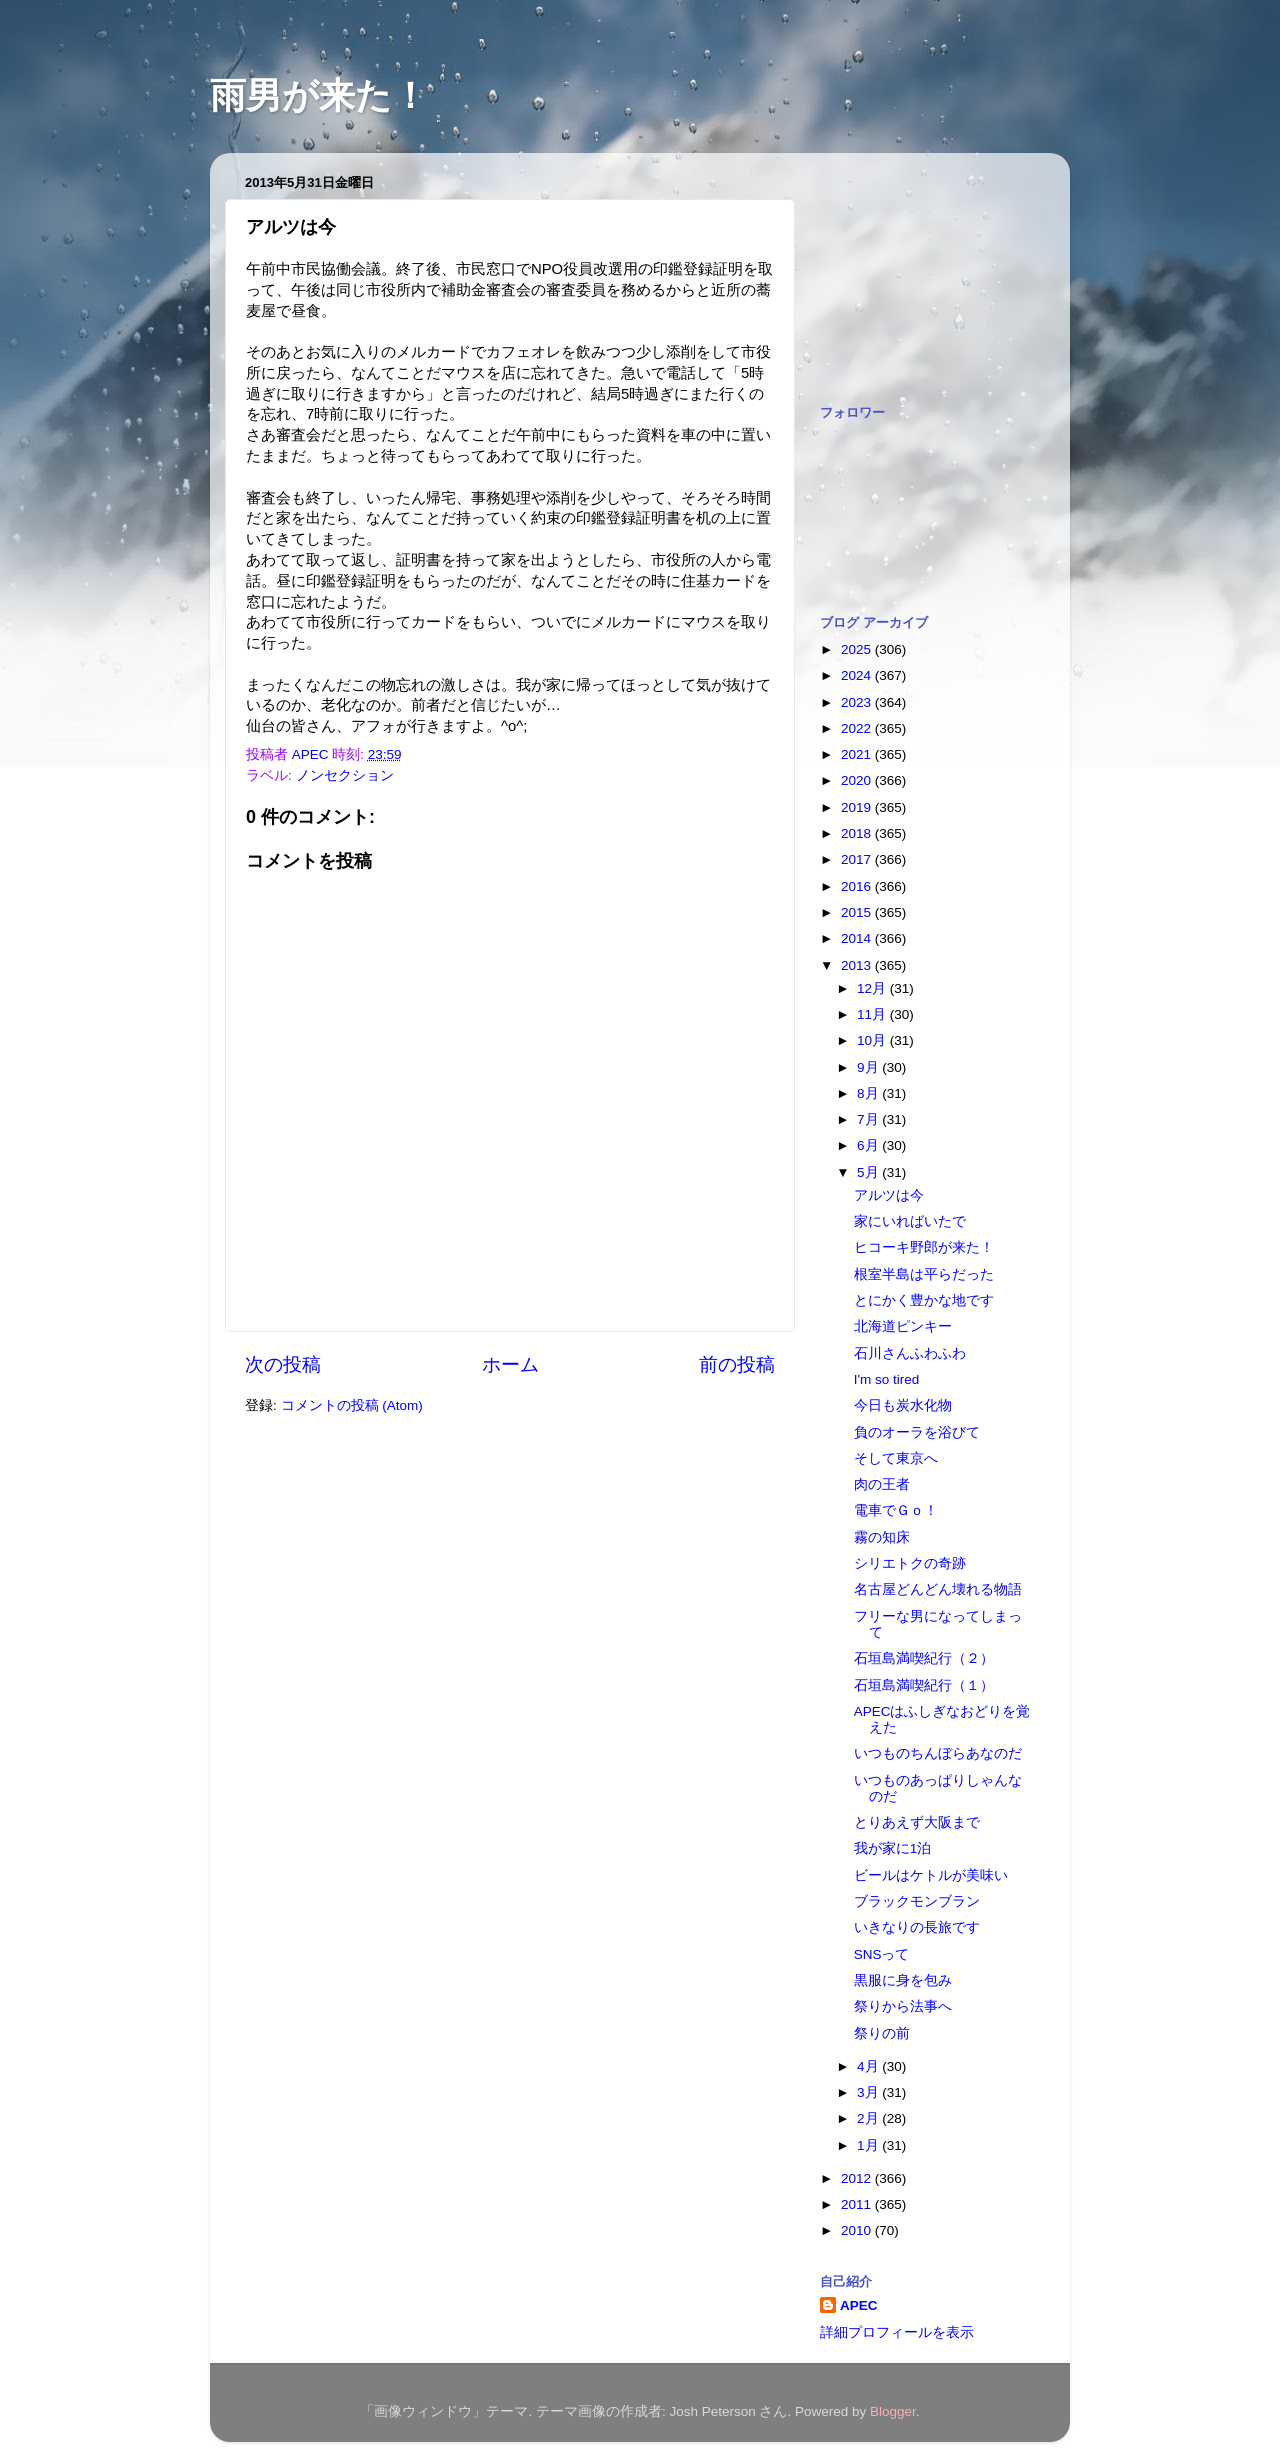 The image size is (1280, 2462). Describe the element at coordinates (893, 1848) in the screenshot. I see `我が家に1泊` at that location.